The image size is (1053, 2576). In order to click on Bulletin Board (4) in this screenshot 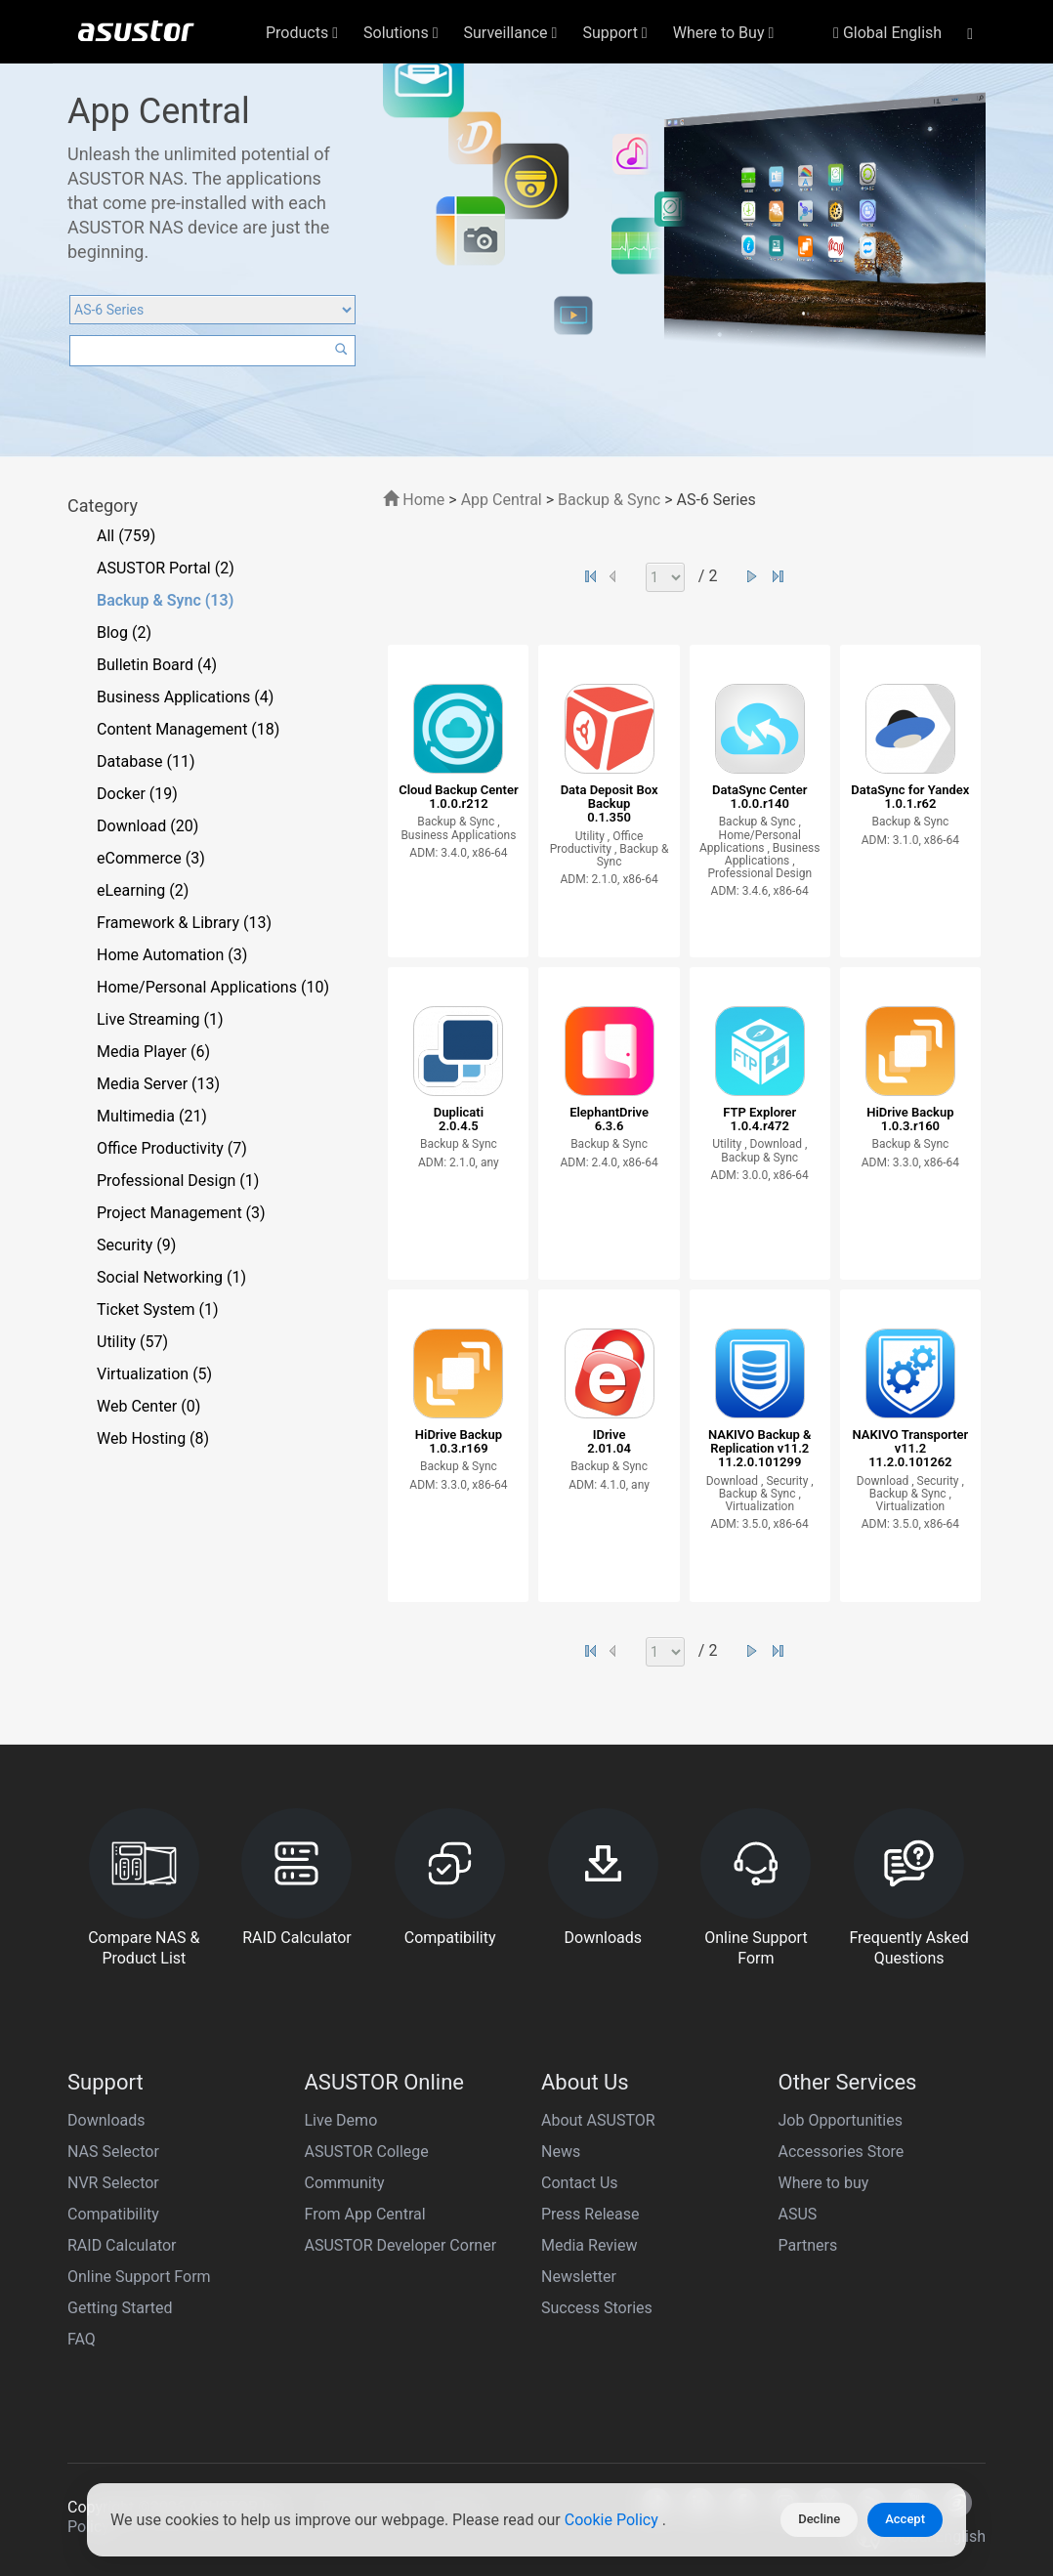, I will do `click(157, 664)`.